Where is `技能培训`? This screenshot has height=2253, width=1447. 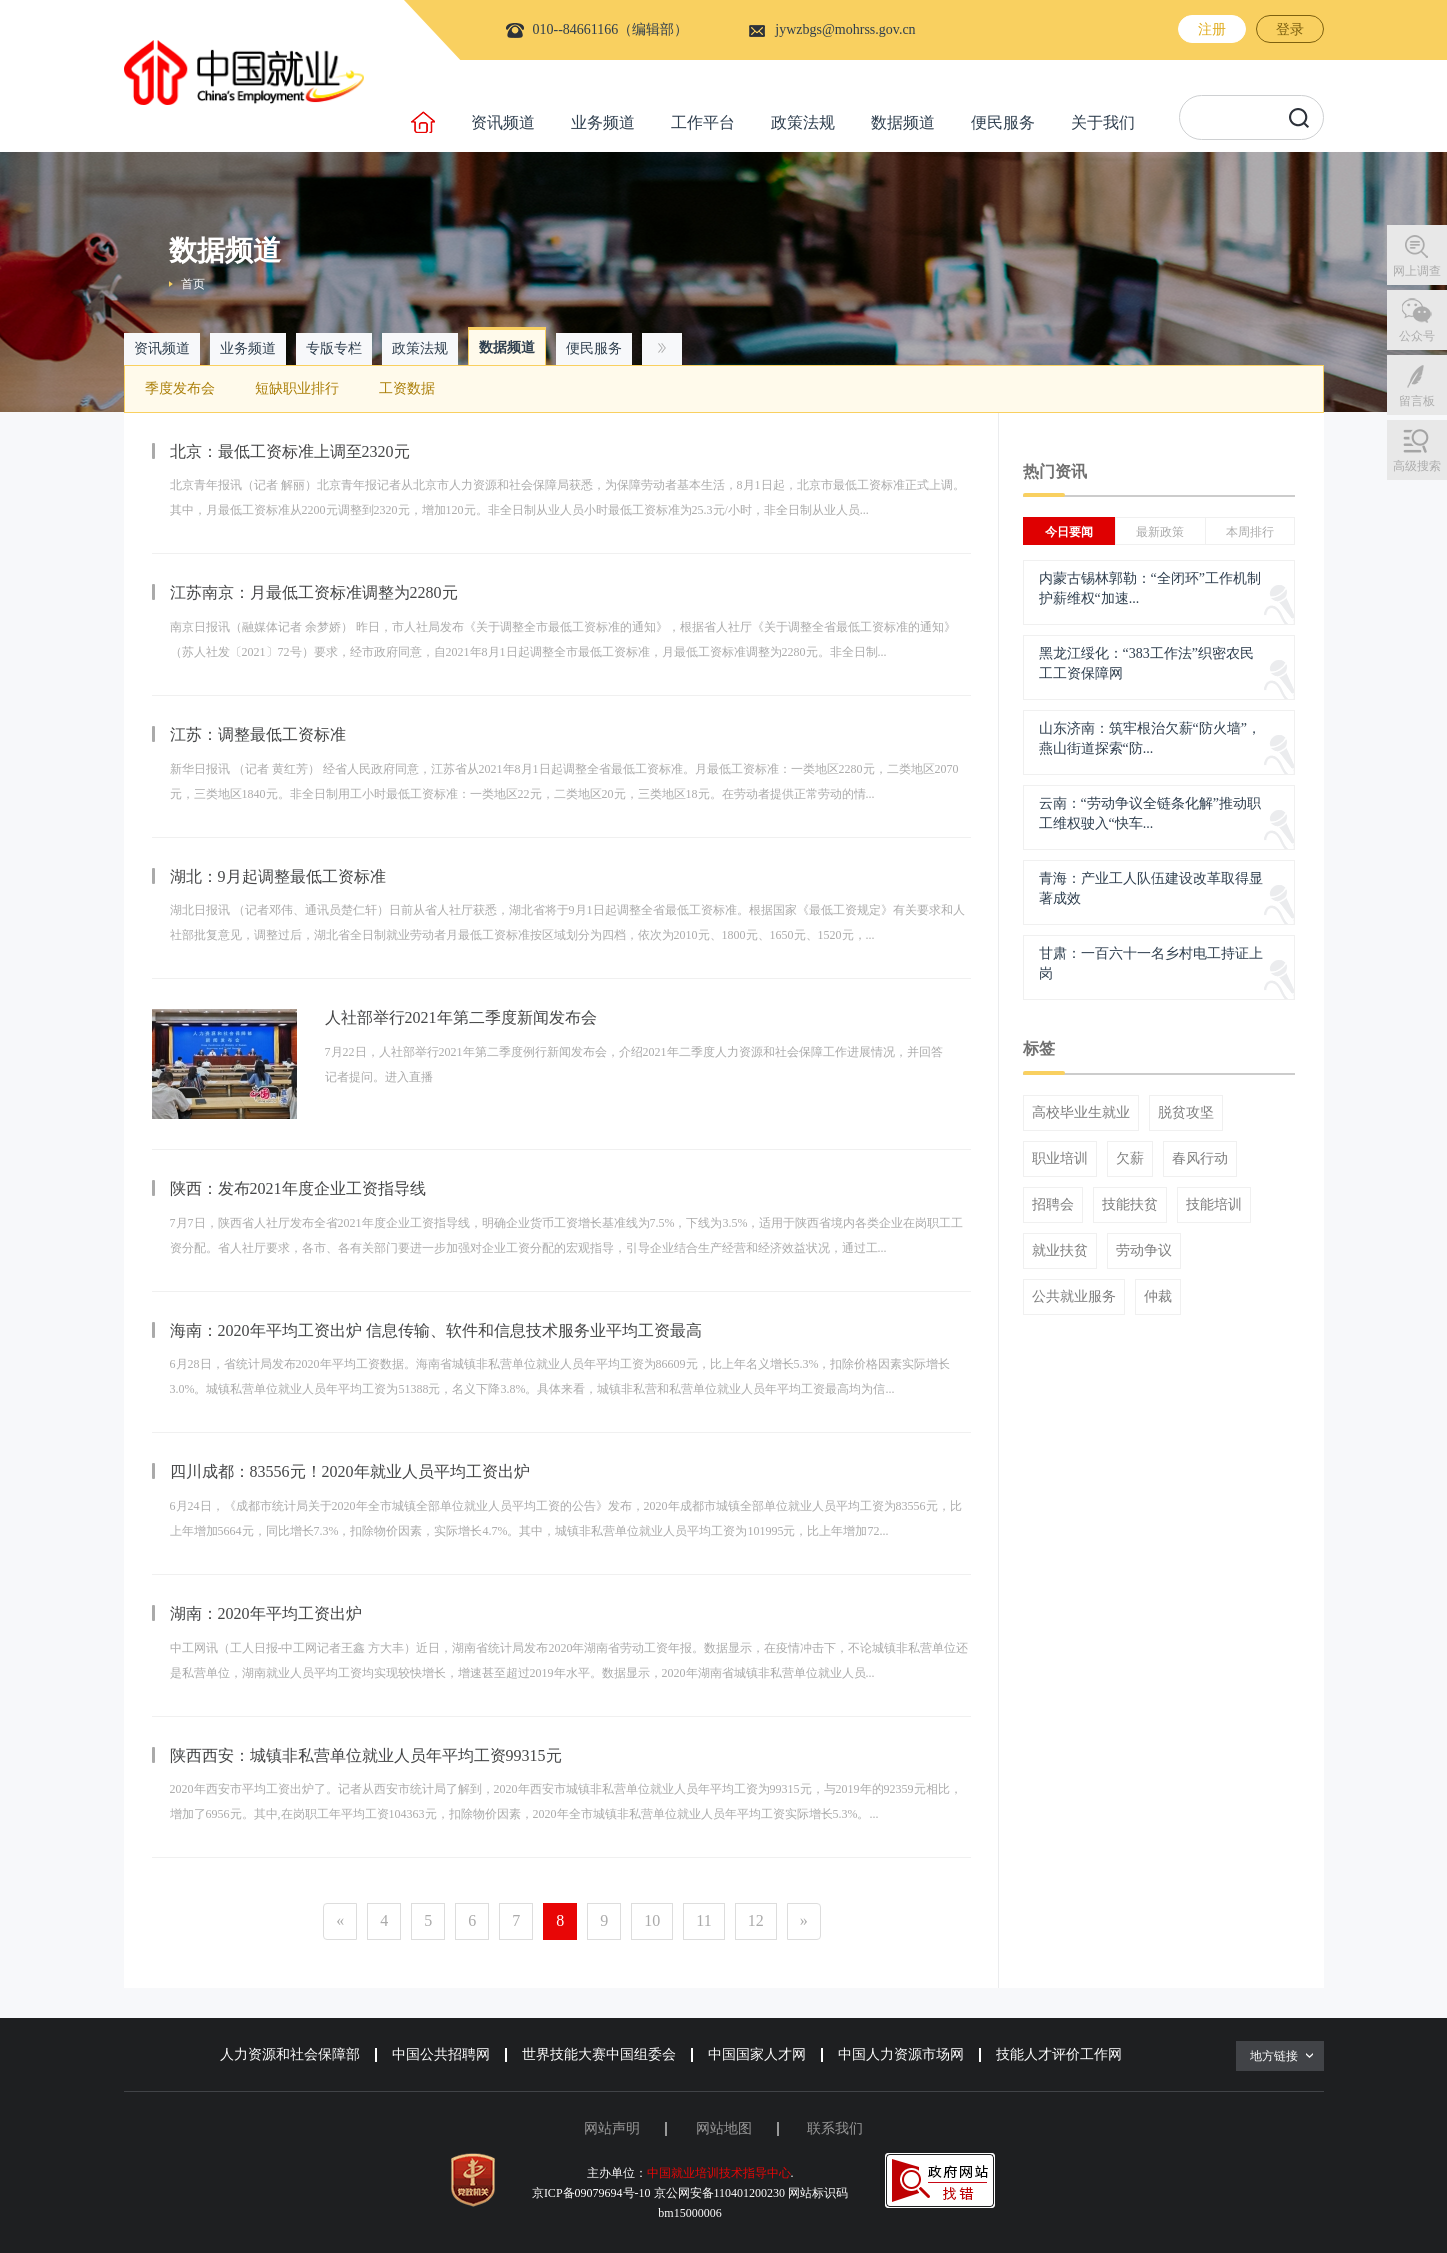
技能培训 is located at coordinates (1214, 1205).